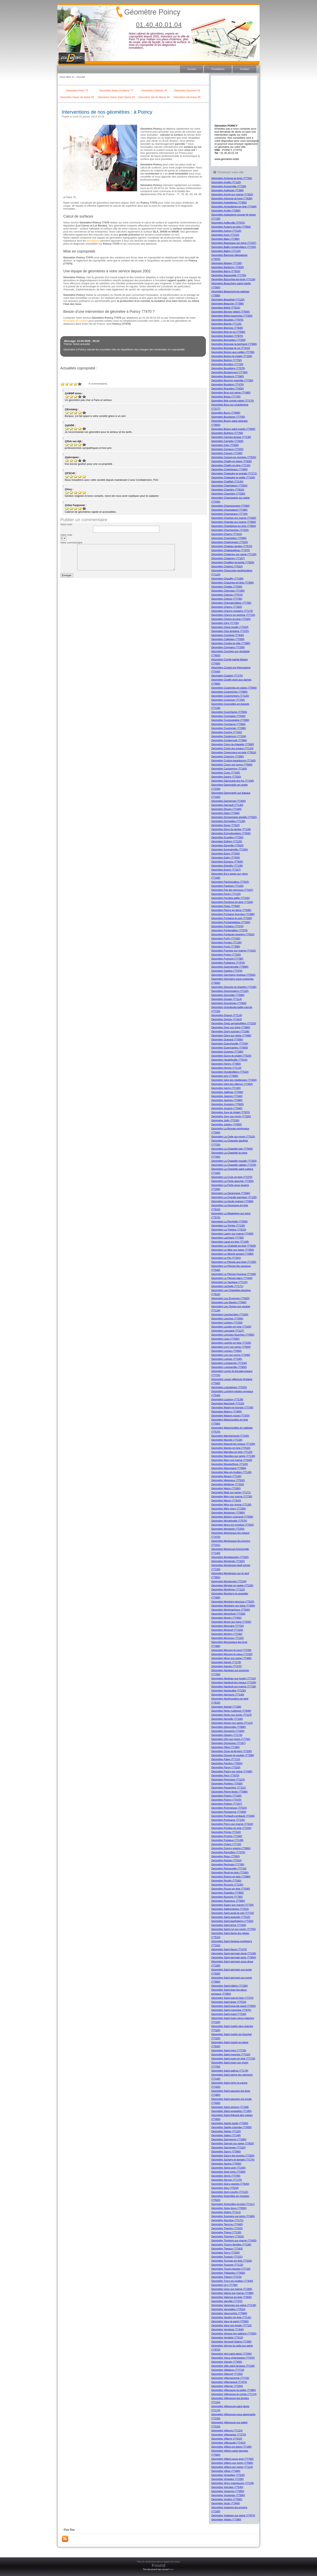 This screenshot has width=317, height=2576. What do you see at coordinates (187, 97) in the screenshot?
I see `Géomètre Val d'oise 95` at bounding box center [187, 97].